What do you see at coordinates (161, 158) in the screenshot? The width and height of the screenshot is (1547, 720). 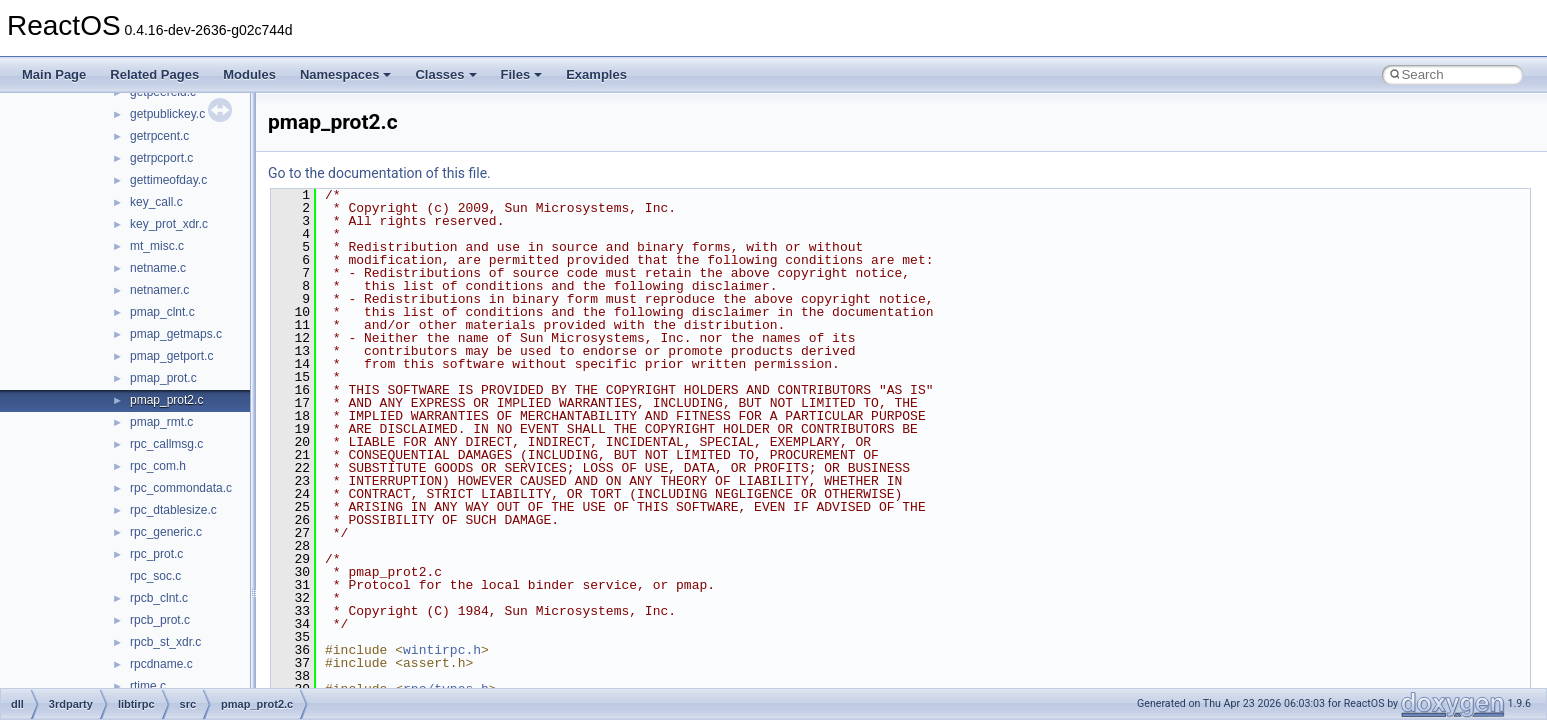 I see `getrpcport.c` at bounding box center [161, 158].